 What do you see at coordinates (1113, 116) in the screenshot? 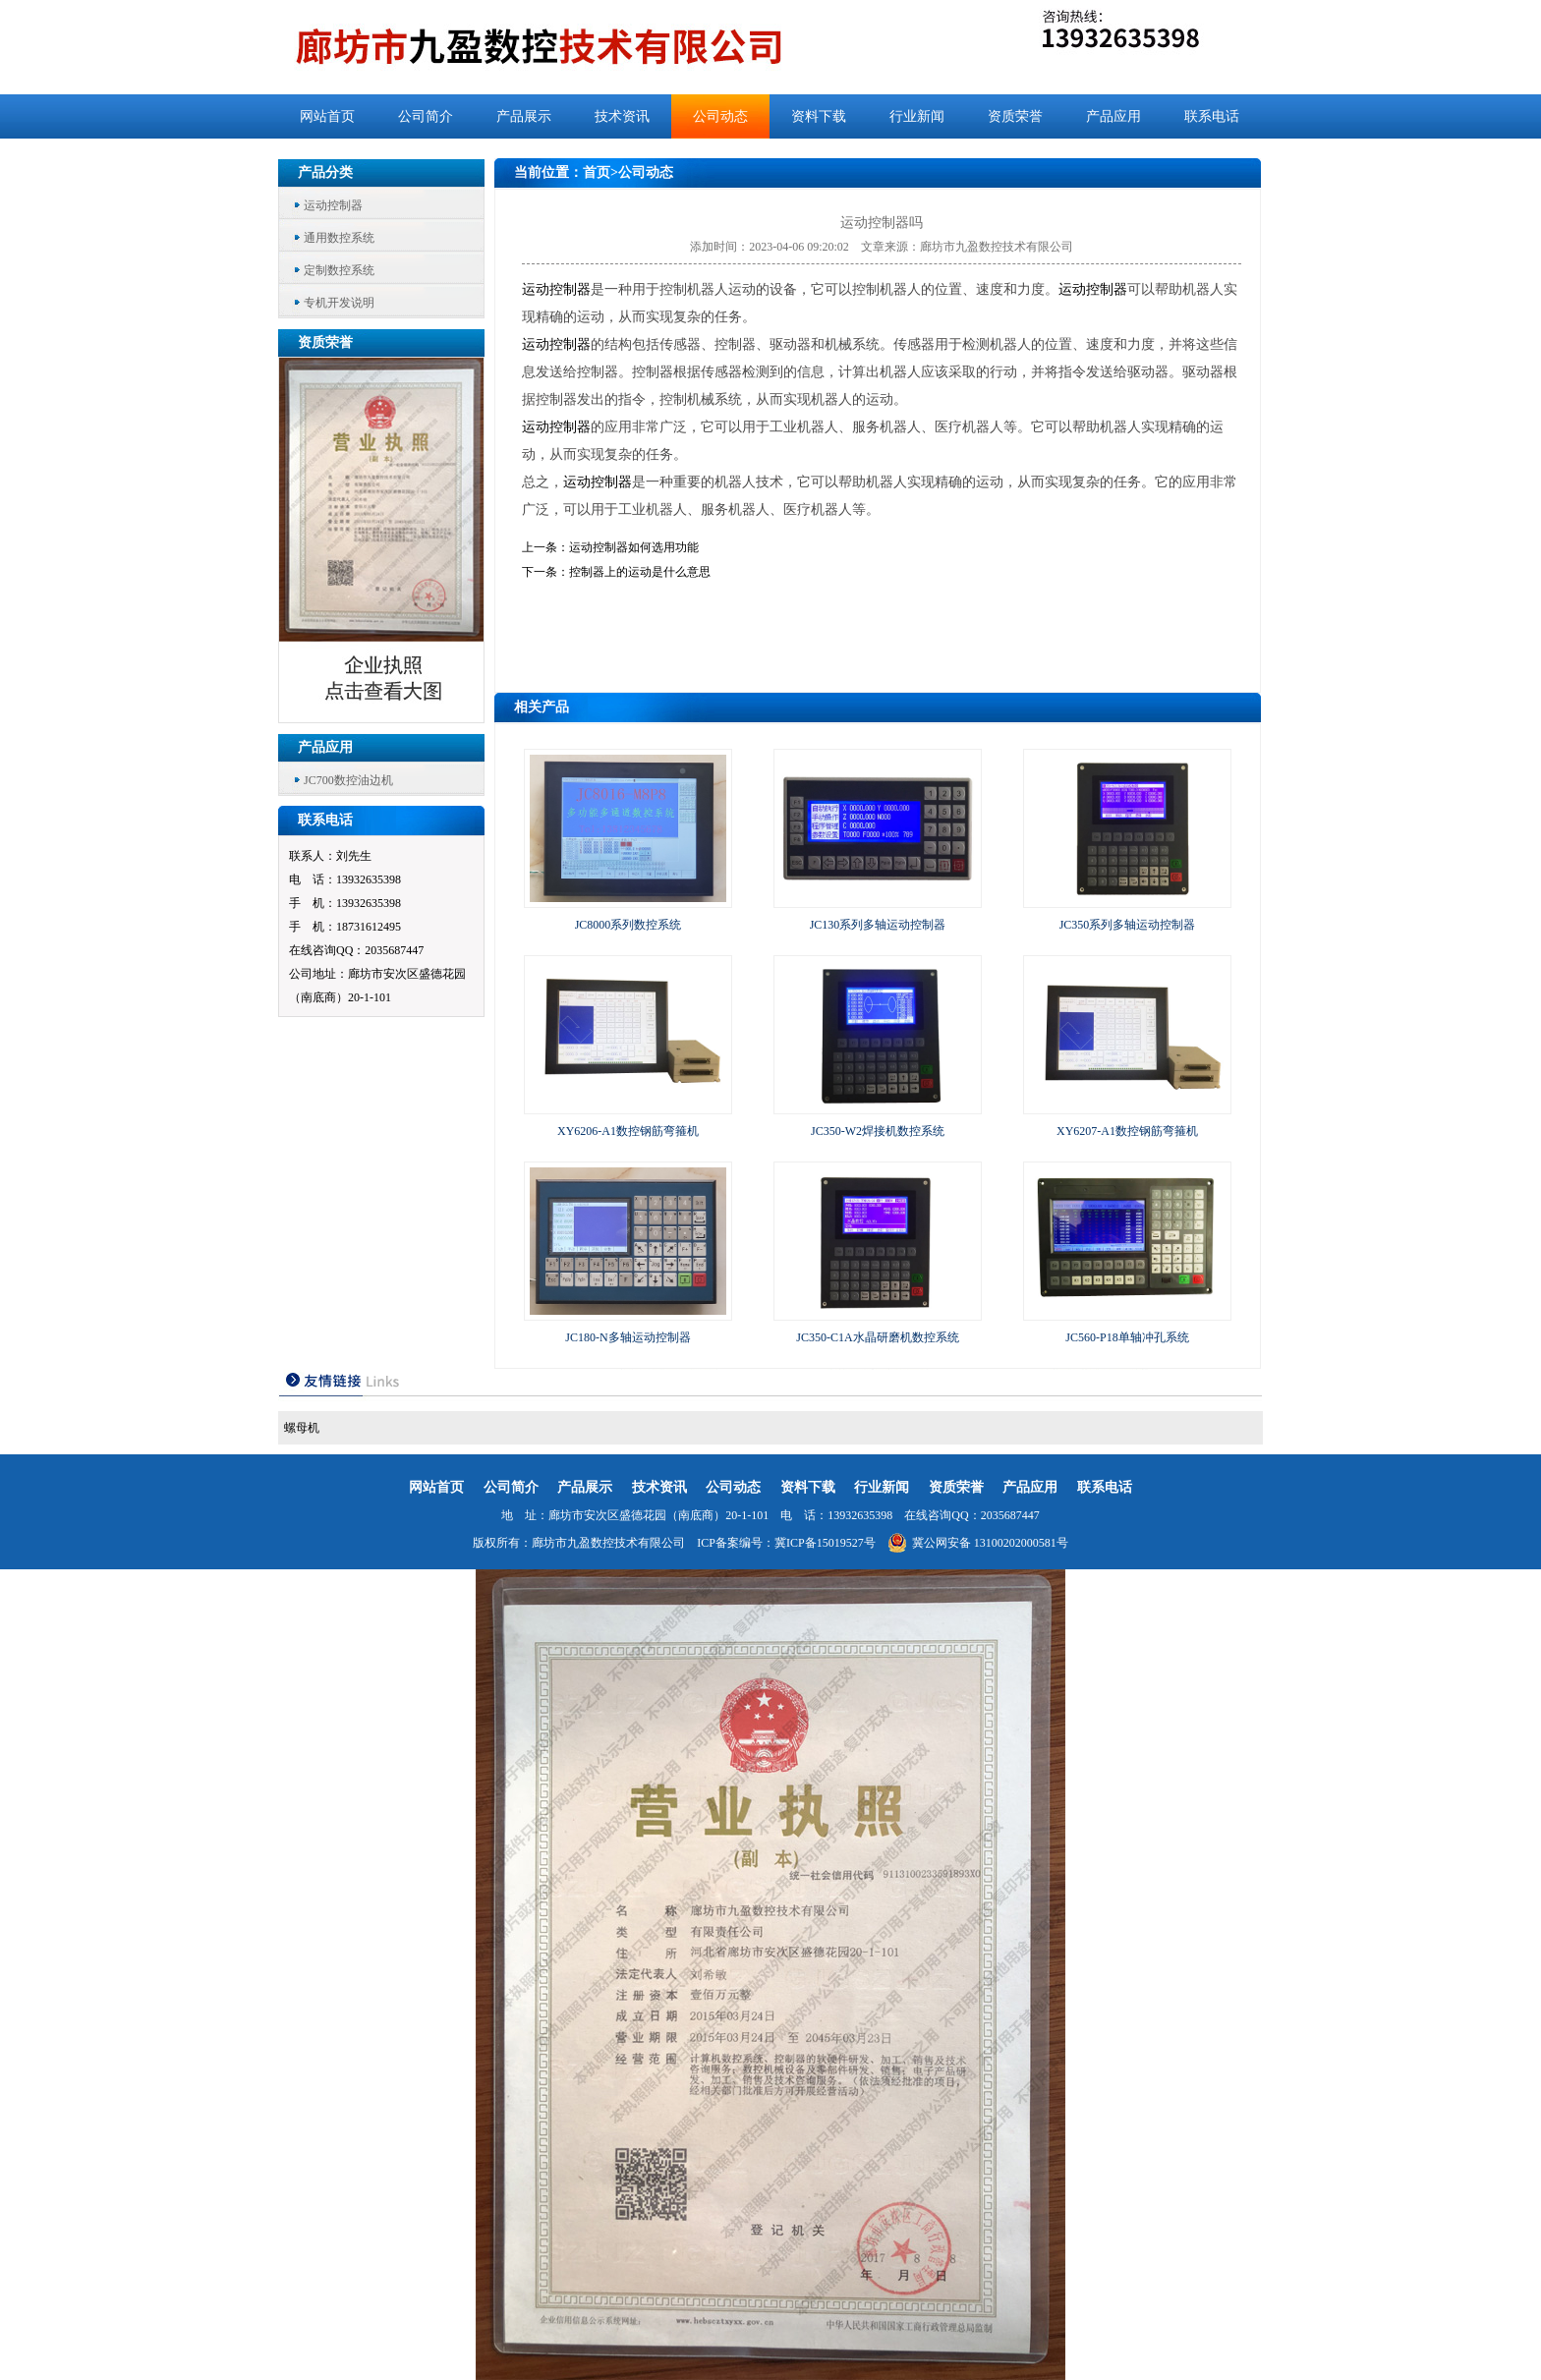
I see `产品应用` at bounding box center [1113, 116].